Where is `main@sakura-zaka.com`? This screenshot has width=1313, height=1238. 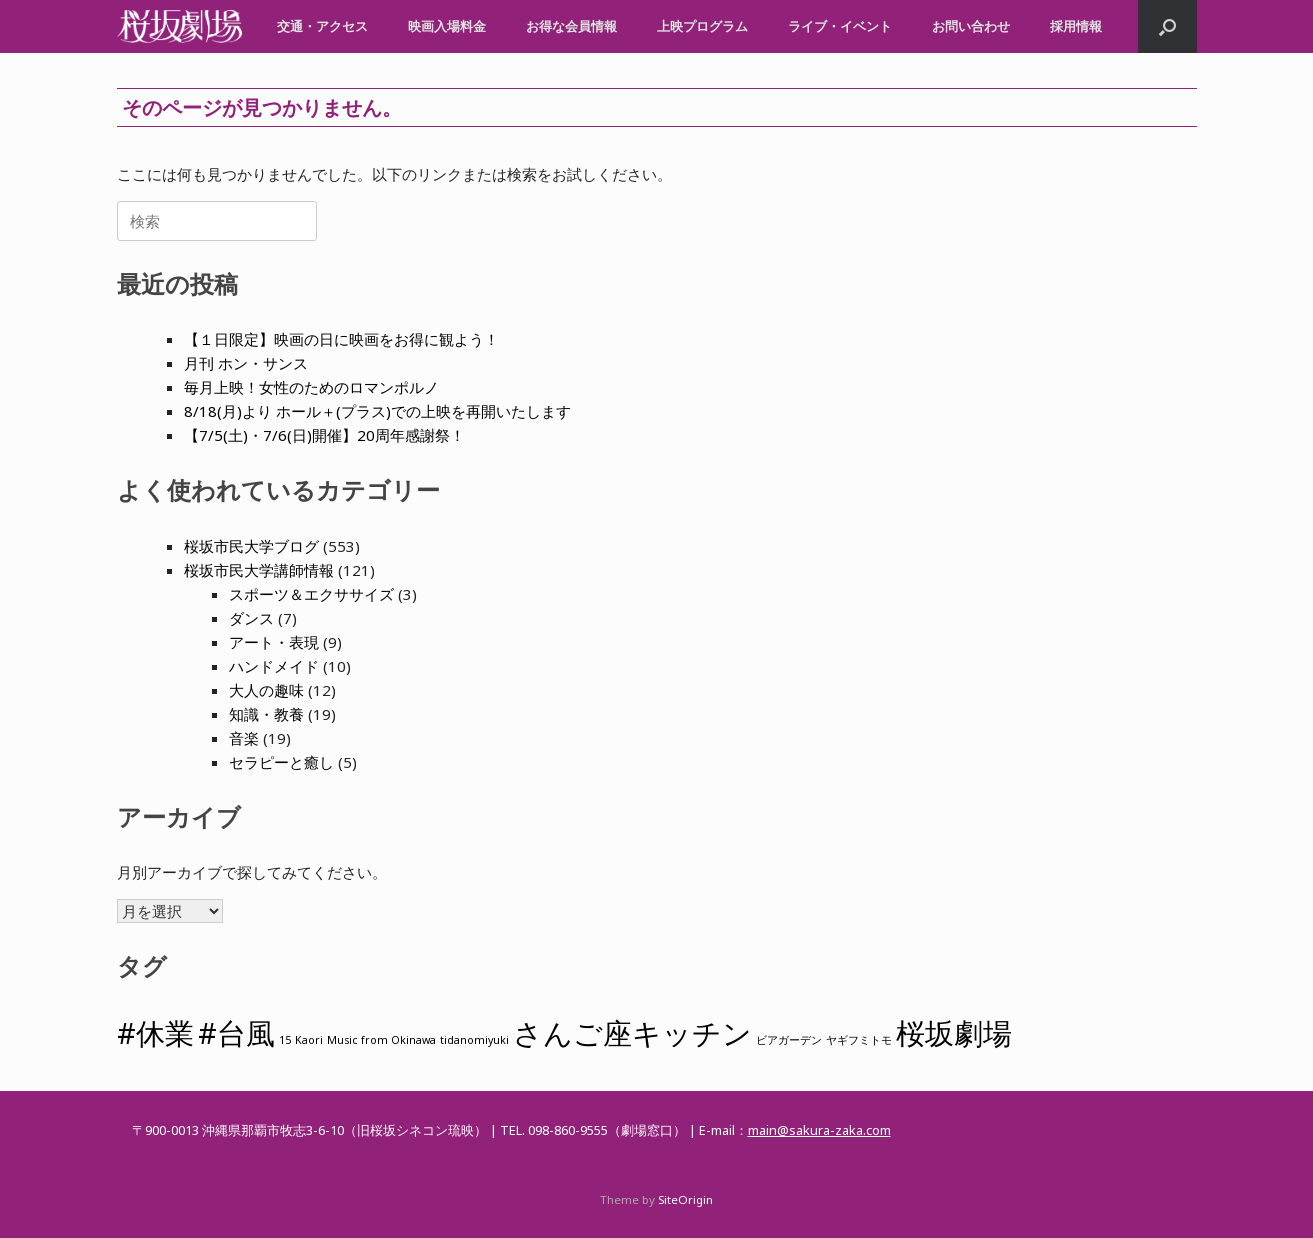 main@sakura-zaka.com is located at coordinates (819, 1130).